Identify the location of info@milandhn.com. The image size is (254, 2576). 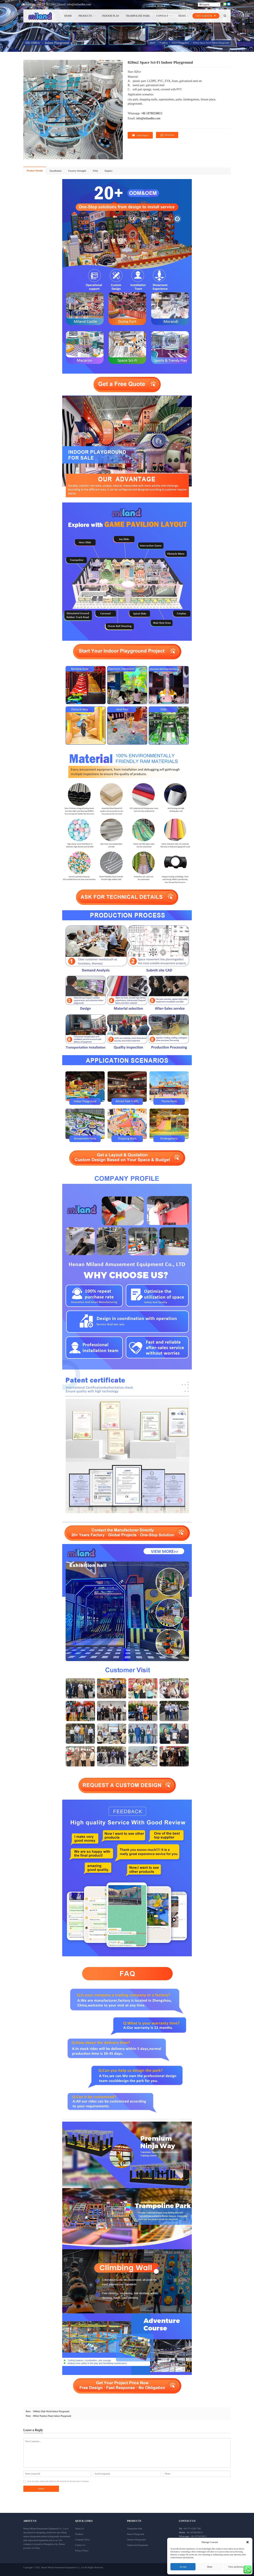
(79, 4).